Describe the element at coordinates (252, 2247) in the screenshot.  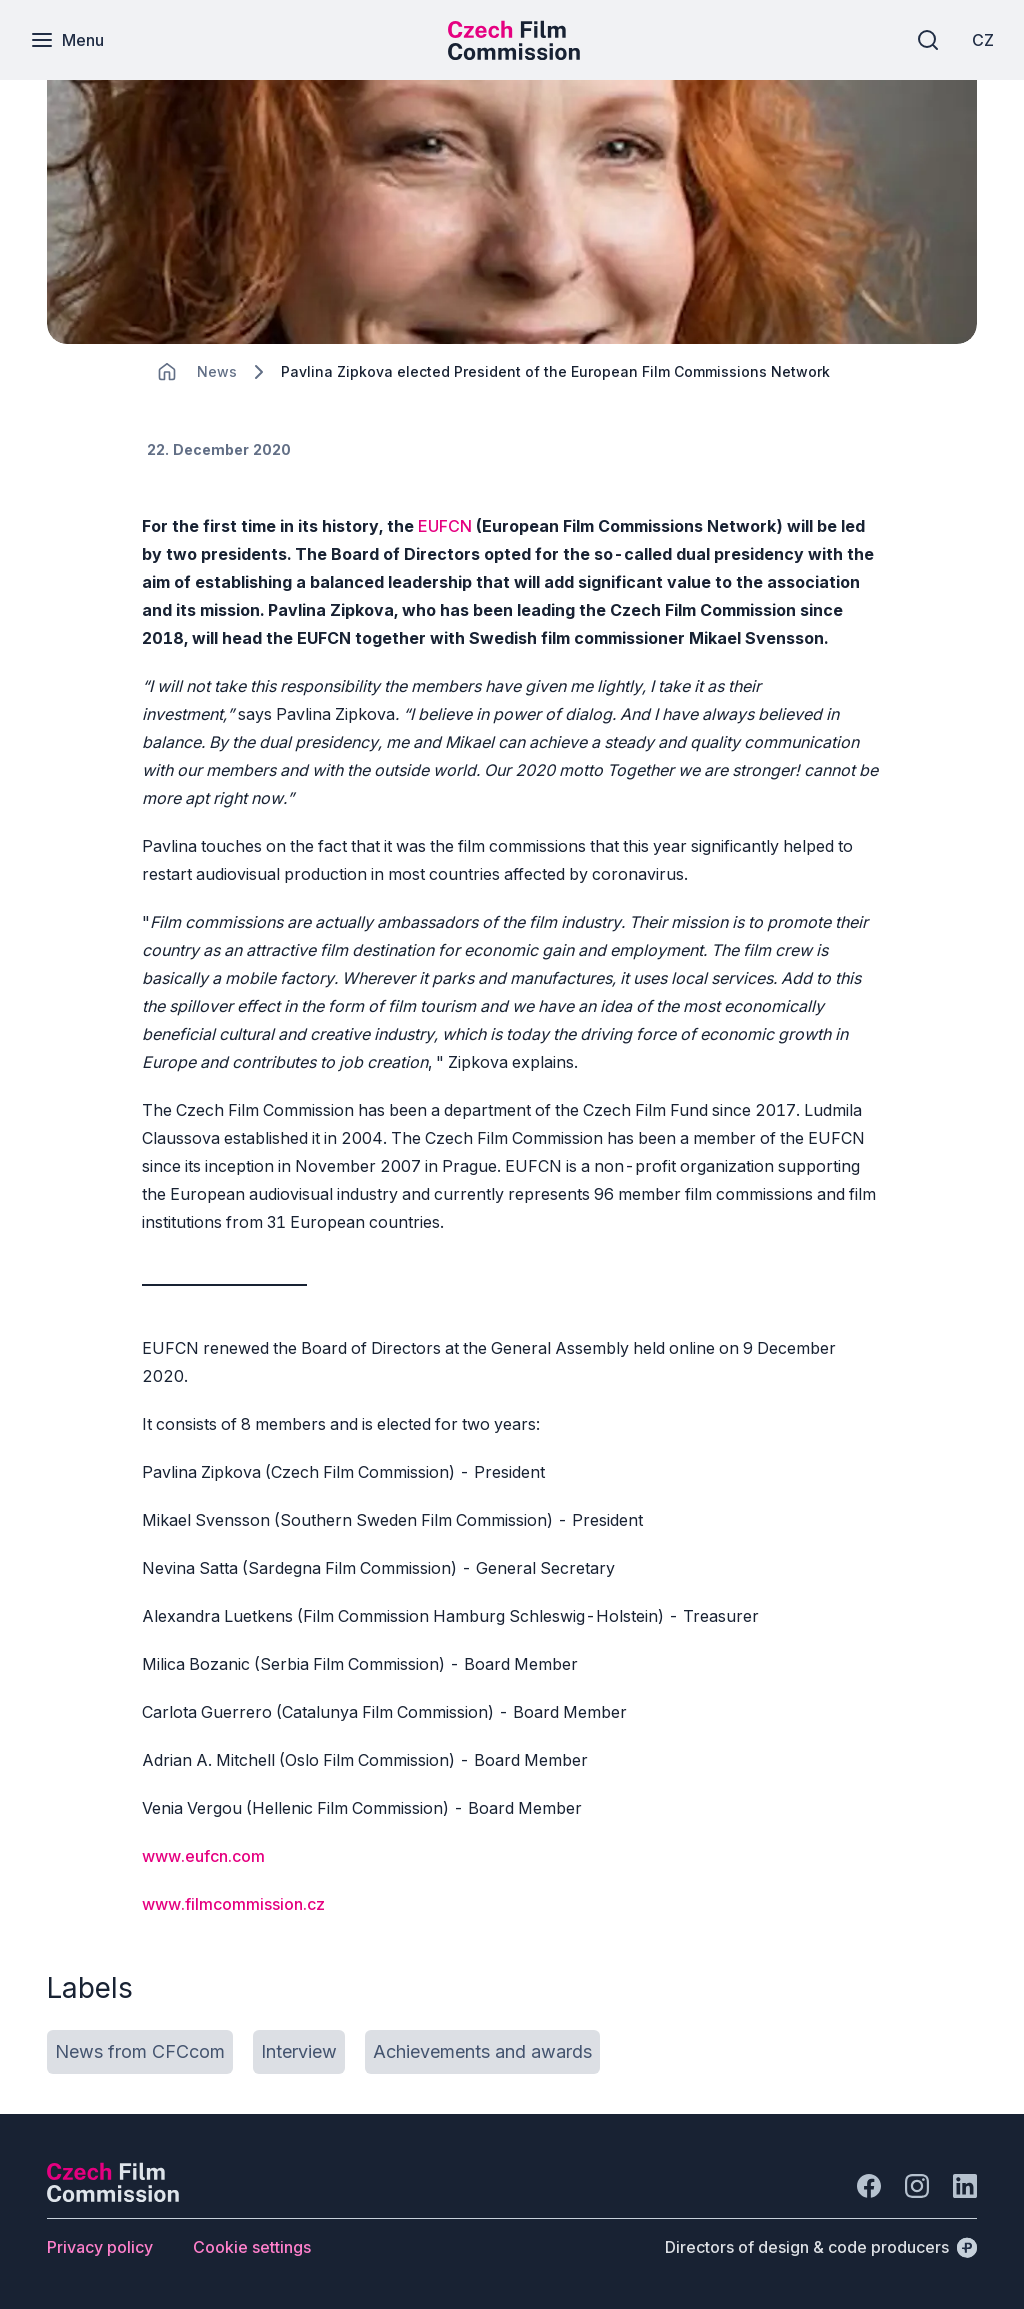
I see `[Button Cookie settings]` at that location.